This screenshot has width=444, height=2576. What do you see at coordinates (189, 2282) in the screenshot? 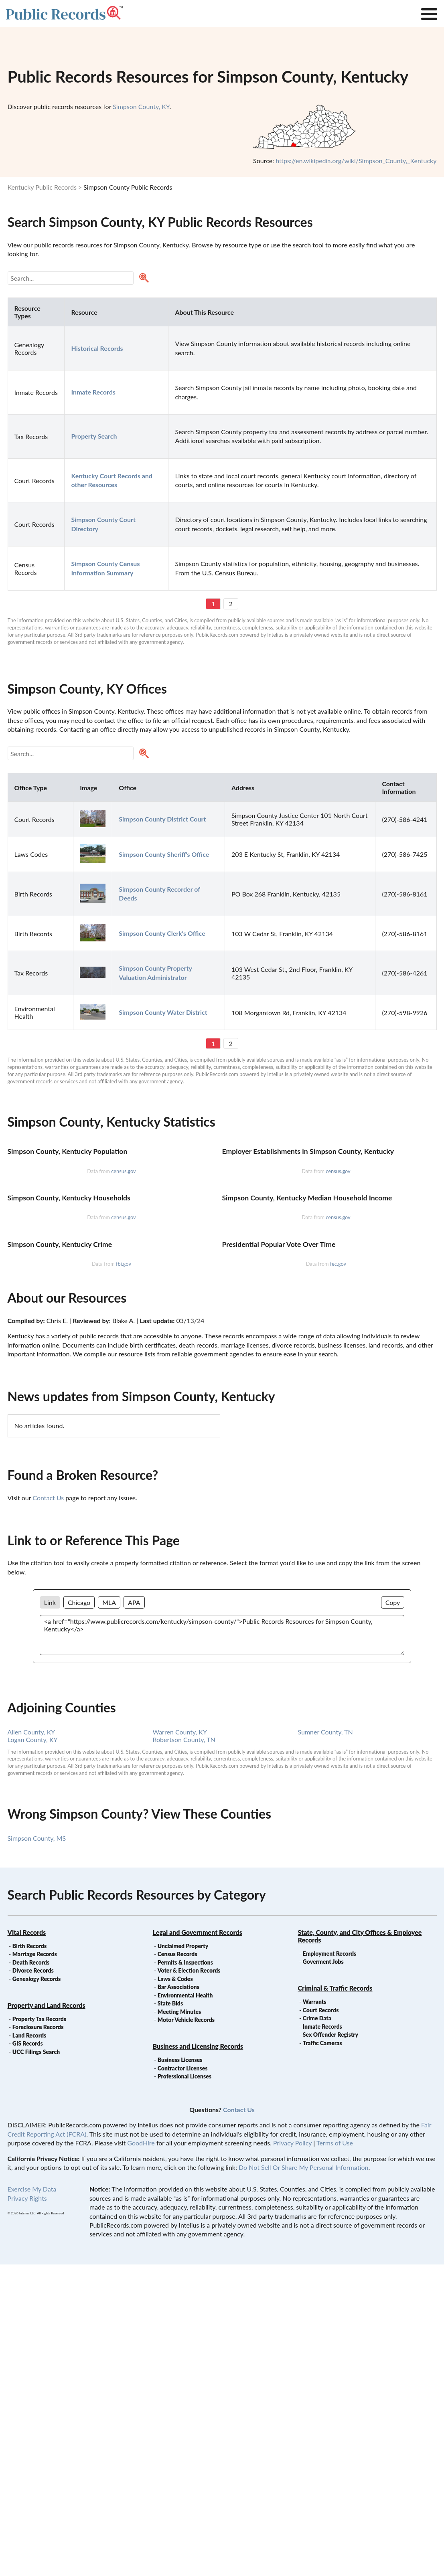
I see `Voter & Election Records` at bounding box center [189, 2282].